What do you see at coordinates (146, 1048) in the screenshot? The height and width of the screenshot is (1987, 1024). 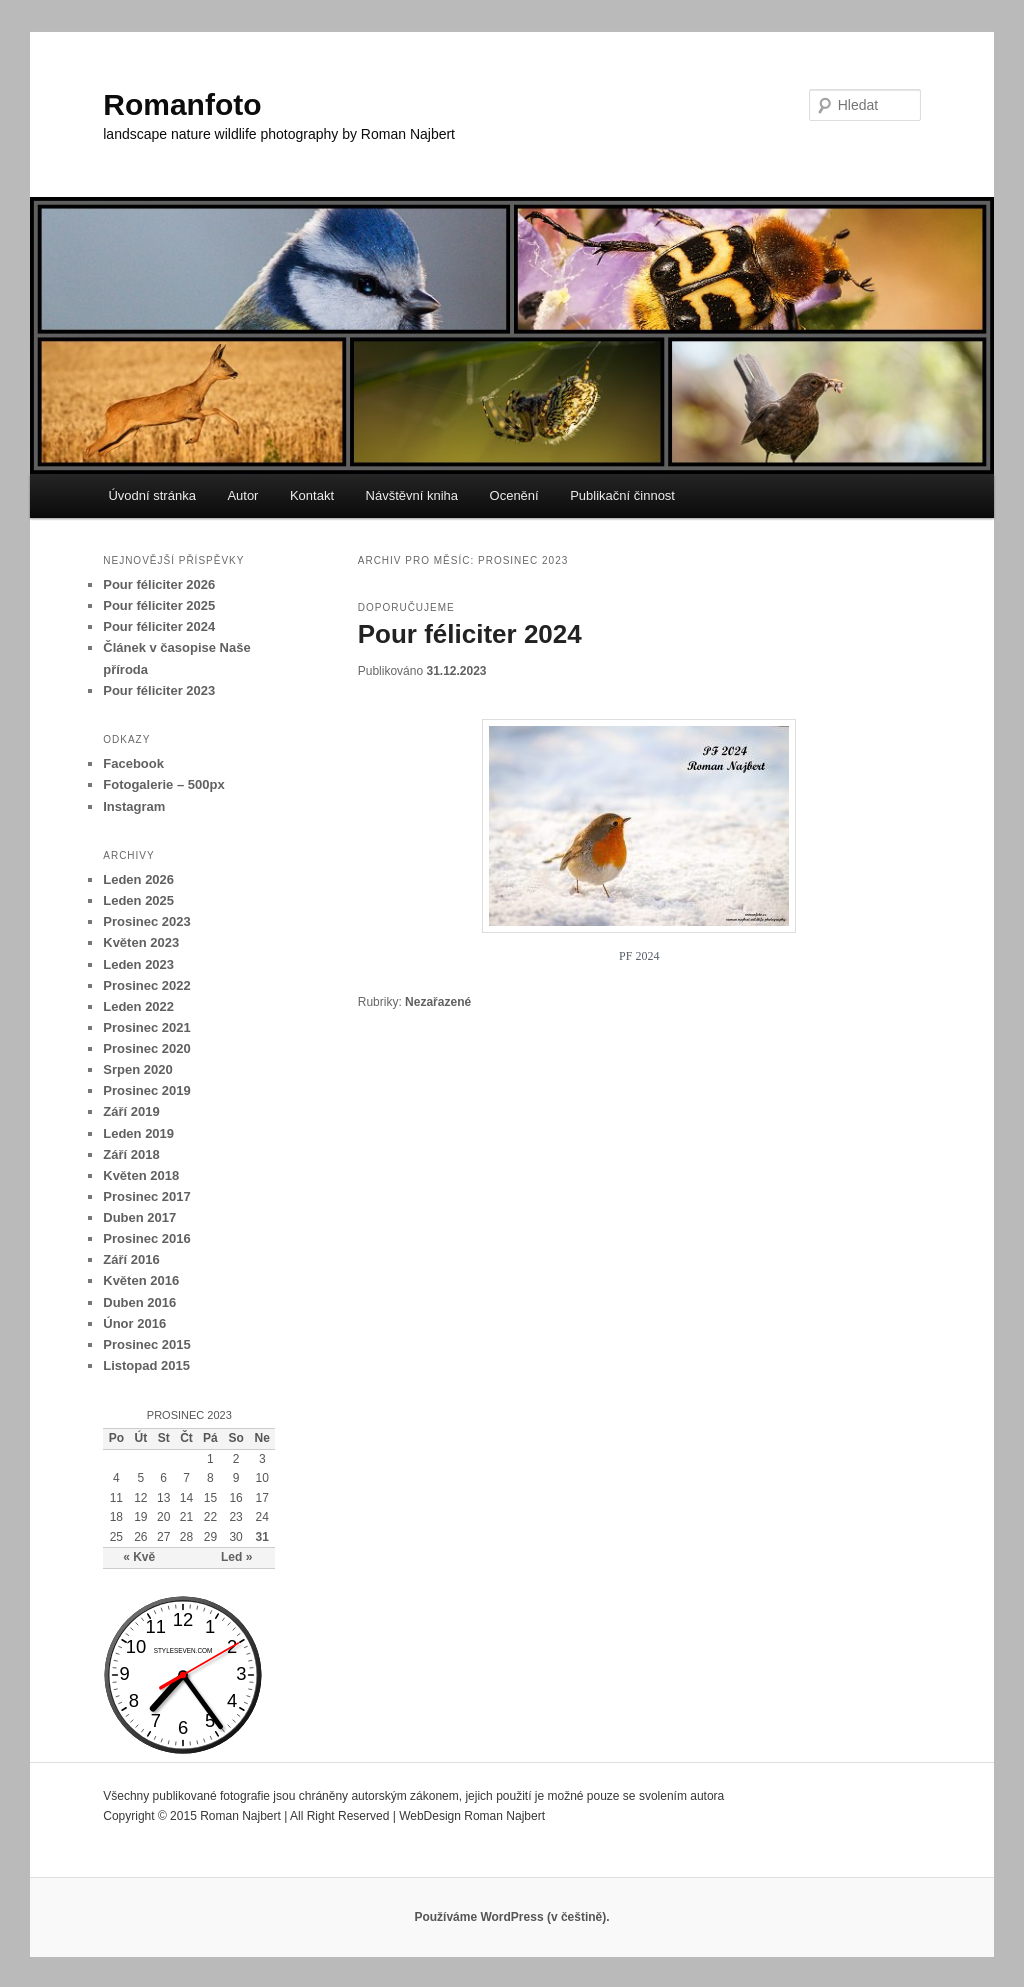 I see `Prosinec 2020` at bounding box center [146, 1048].